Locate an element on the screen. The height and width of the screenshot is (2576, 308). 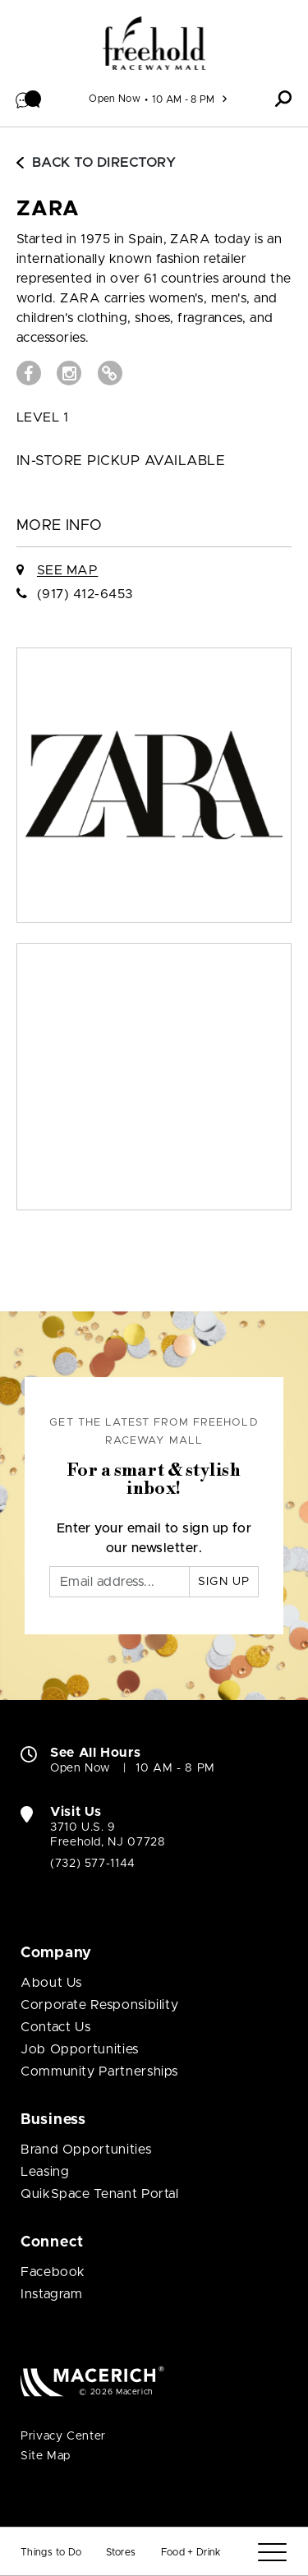
Open Now [See All Property Hours] is located at coordinates (114, 99).